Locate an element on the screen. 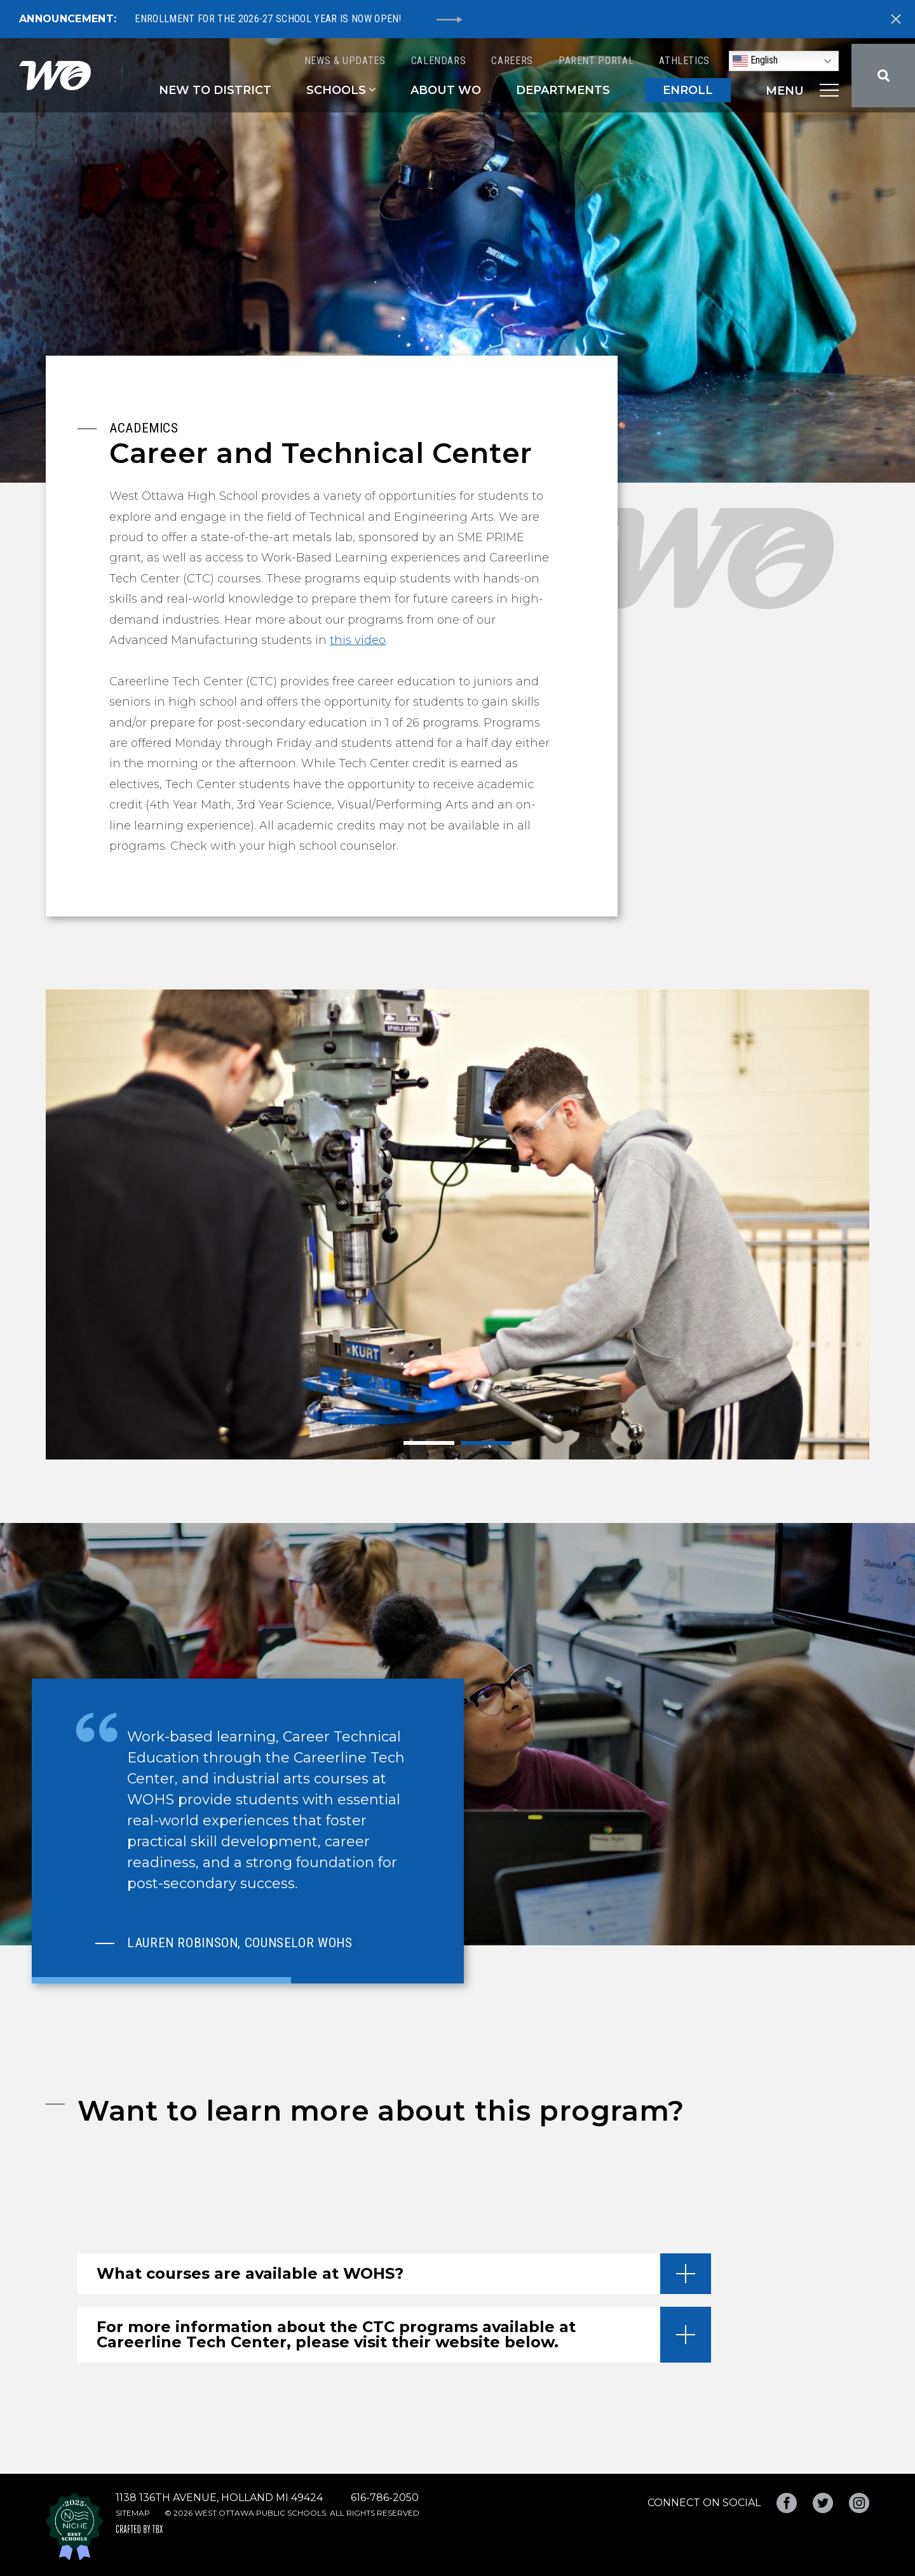 The height and width of the screenshot is (2576, 915). Instagram is located at coordinates (859, 2503).